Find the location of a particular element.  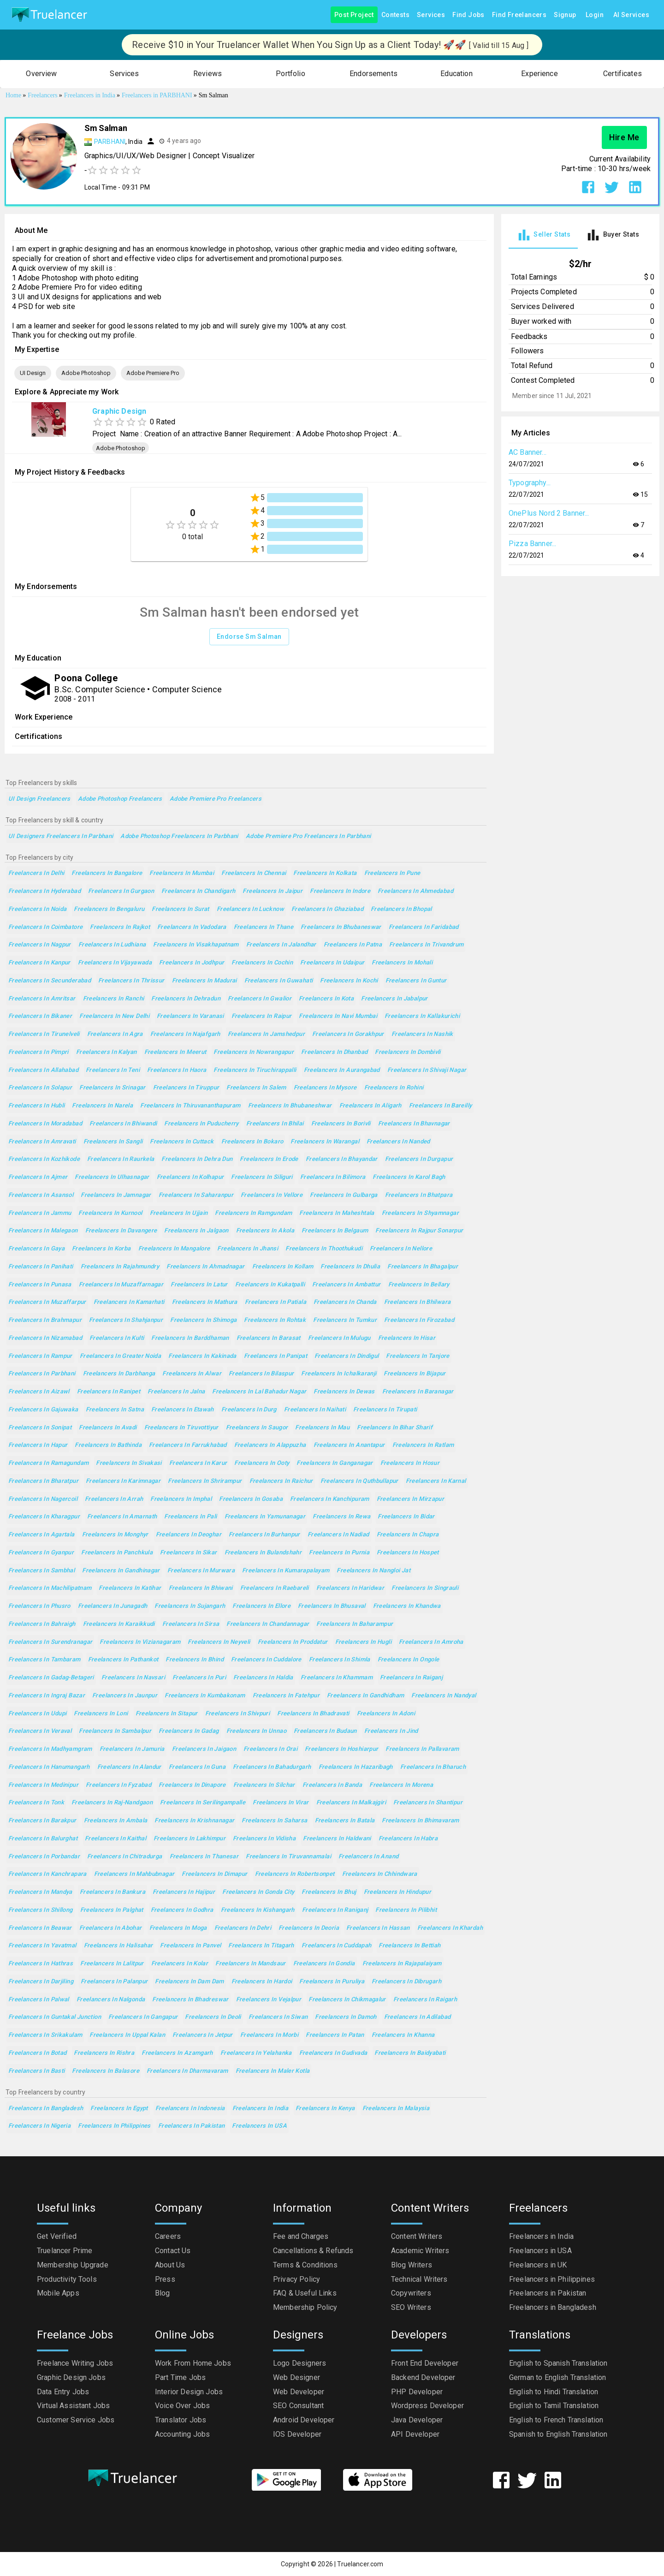

Freelancers in Bhagalpur is located at coordinates (422, 1267).